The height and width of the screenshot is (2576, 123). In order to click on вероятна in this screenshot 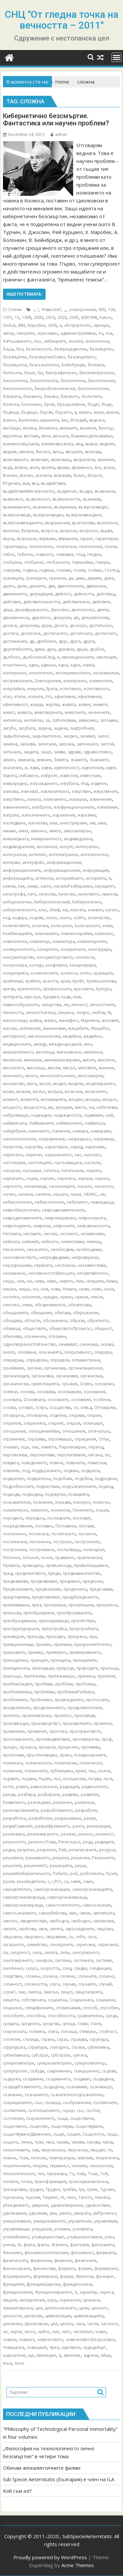, I will do `click(12, 436)`.